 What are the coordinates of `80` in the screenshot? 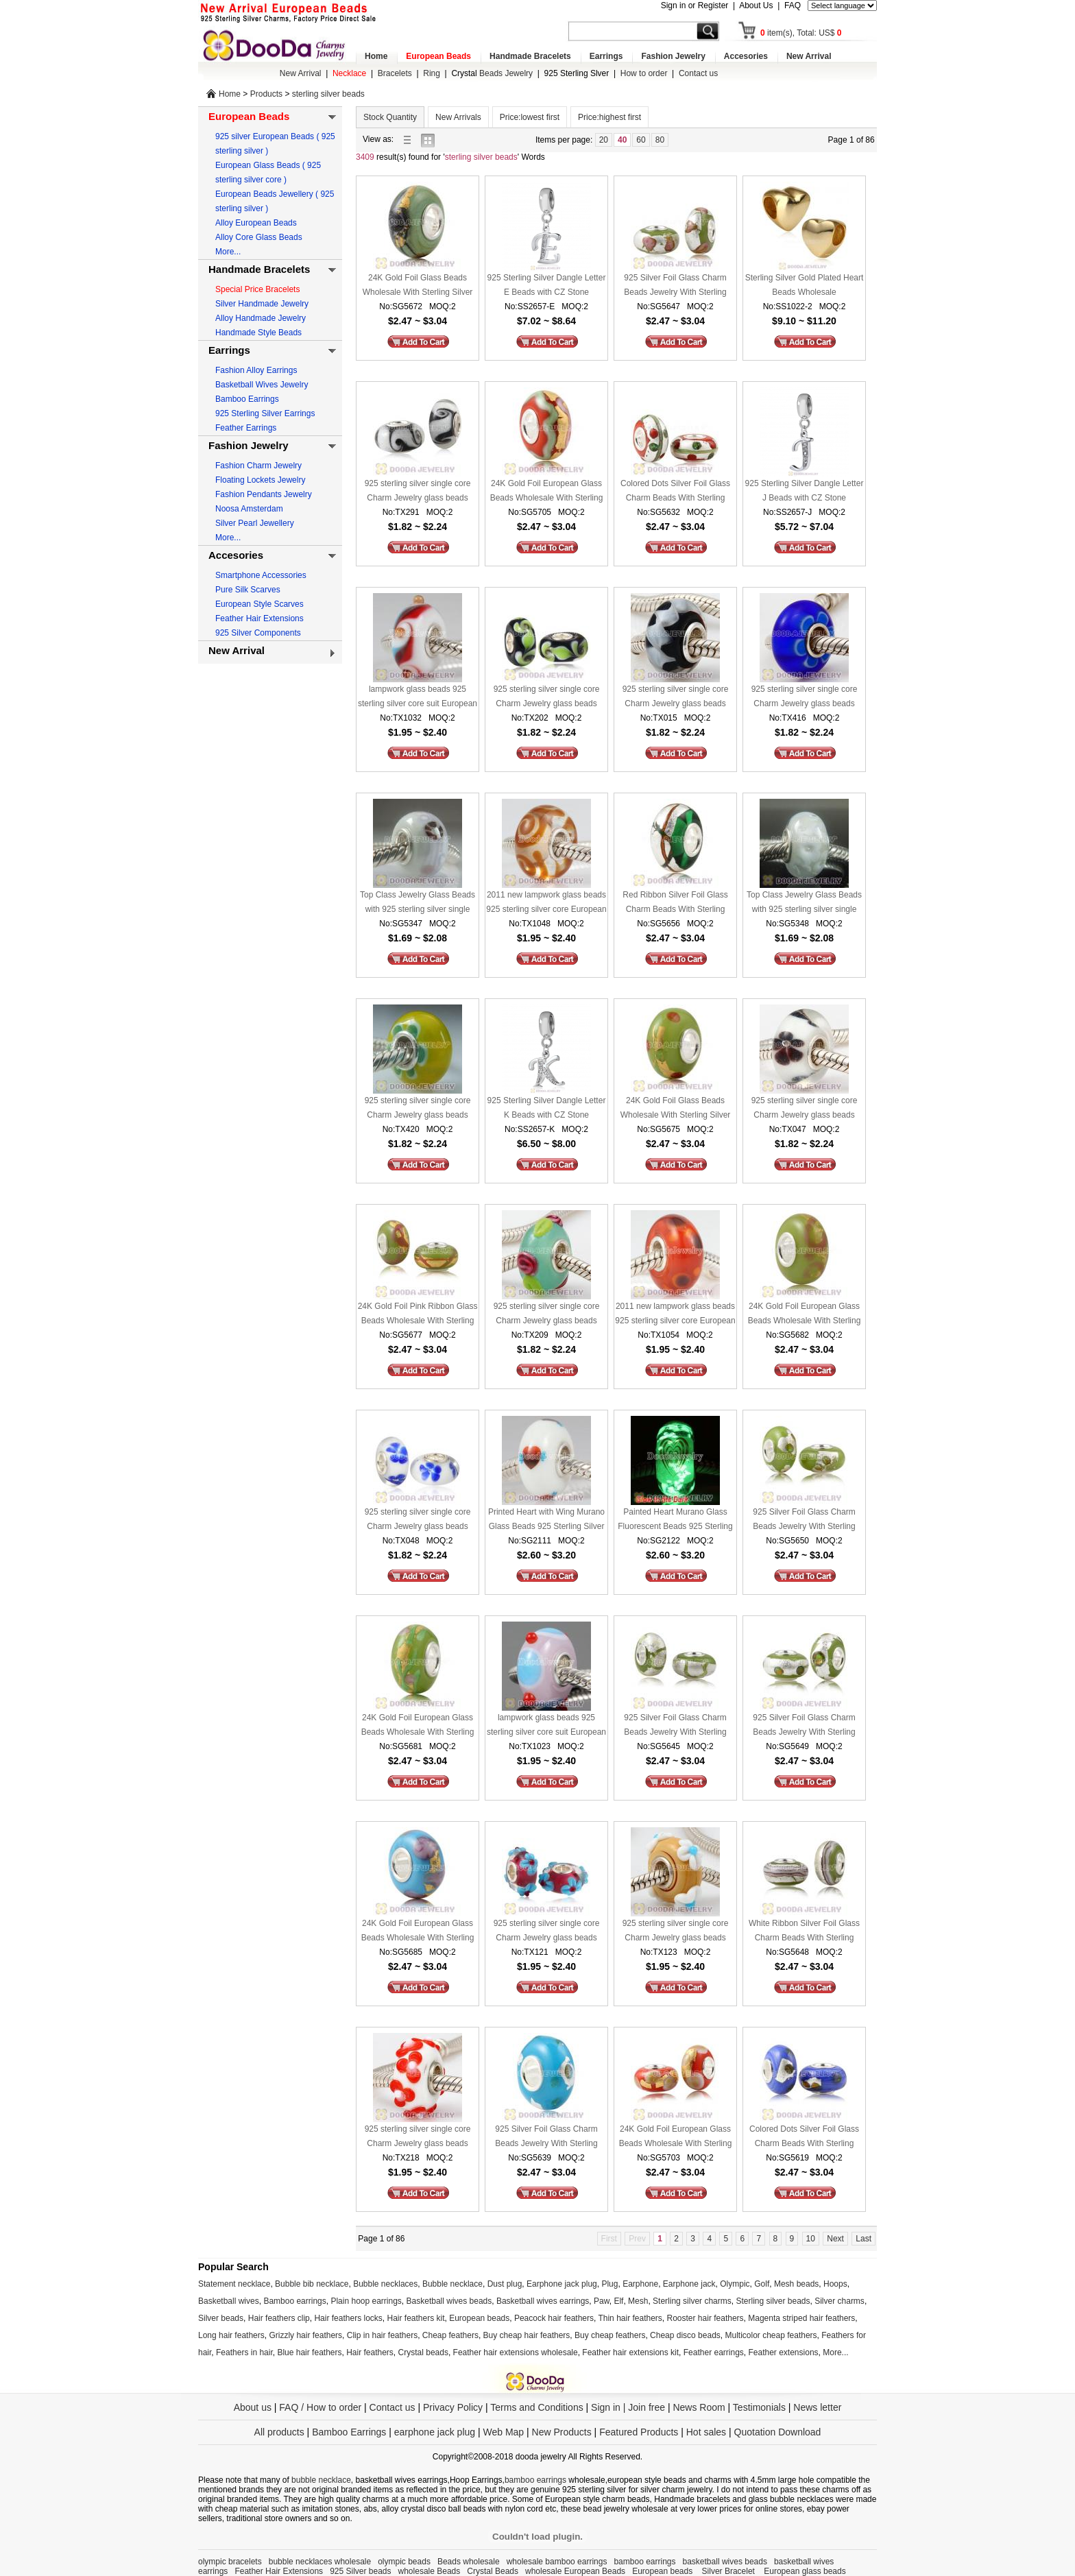 It's located at (659, 140).